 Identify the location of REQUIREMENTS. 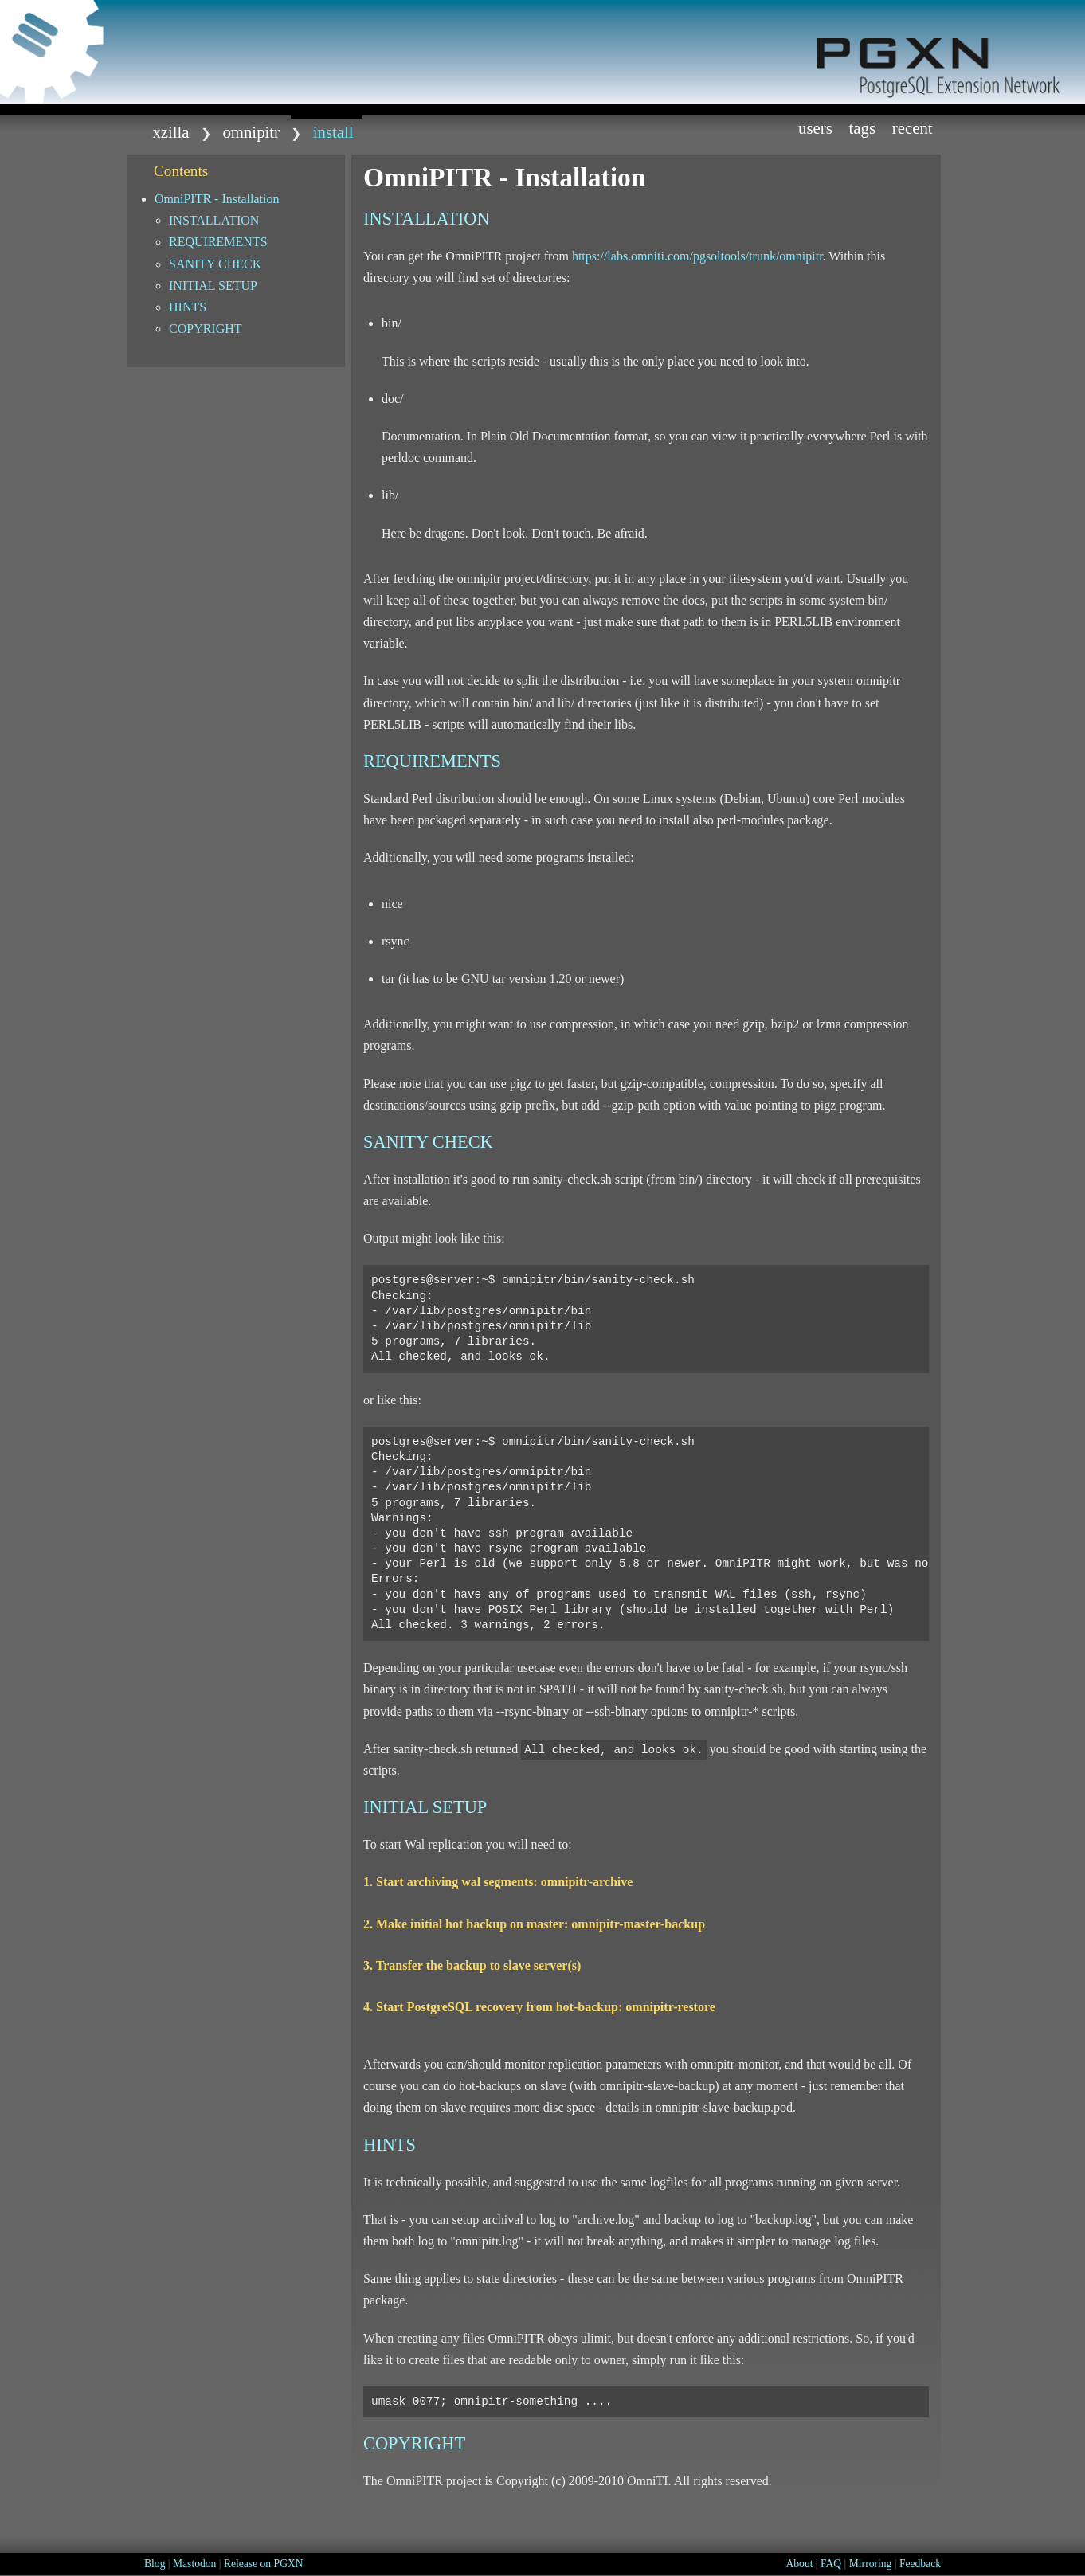
(218, 242).